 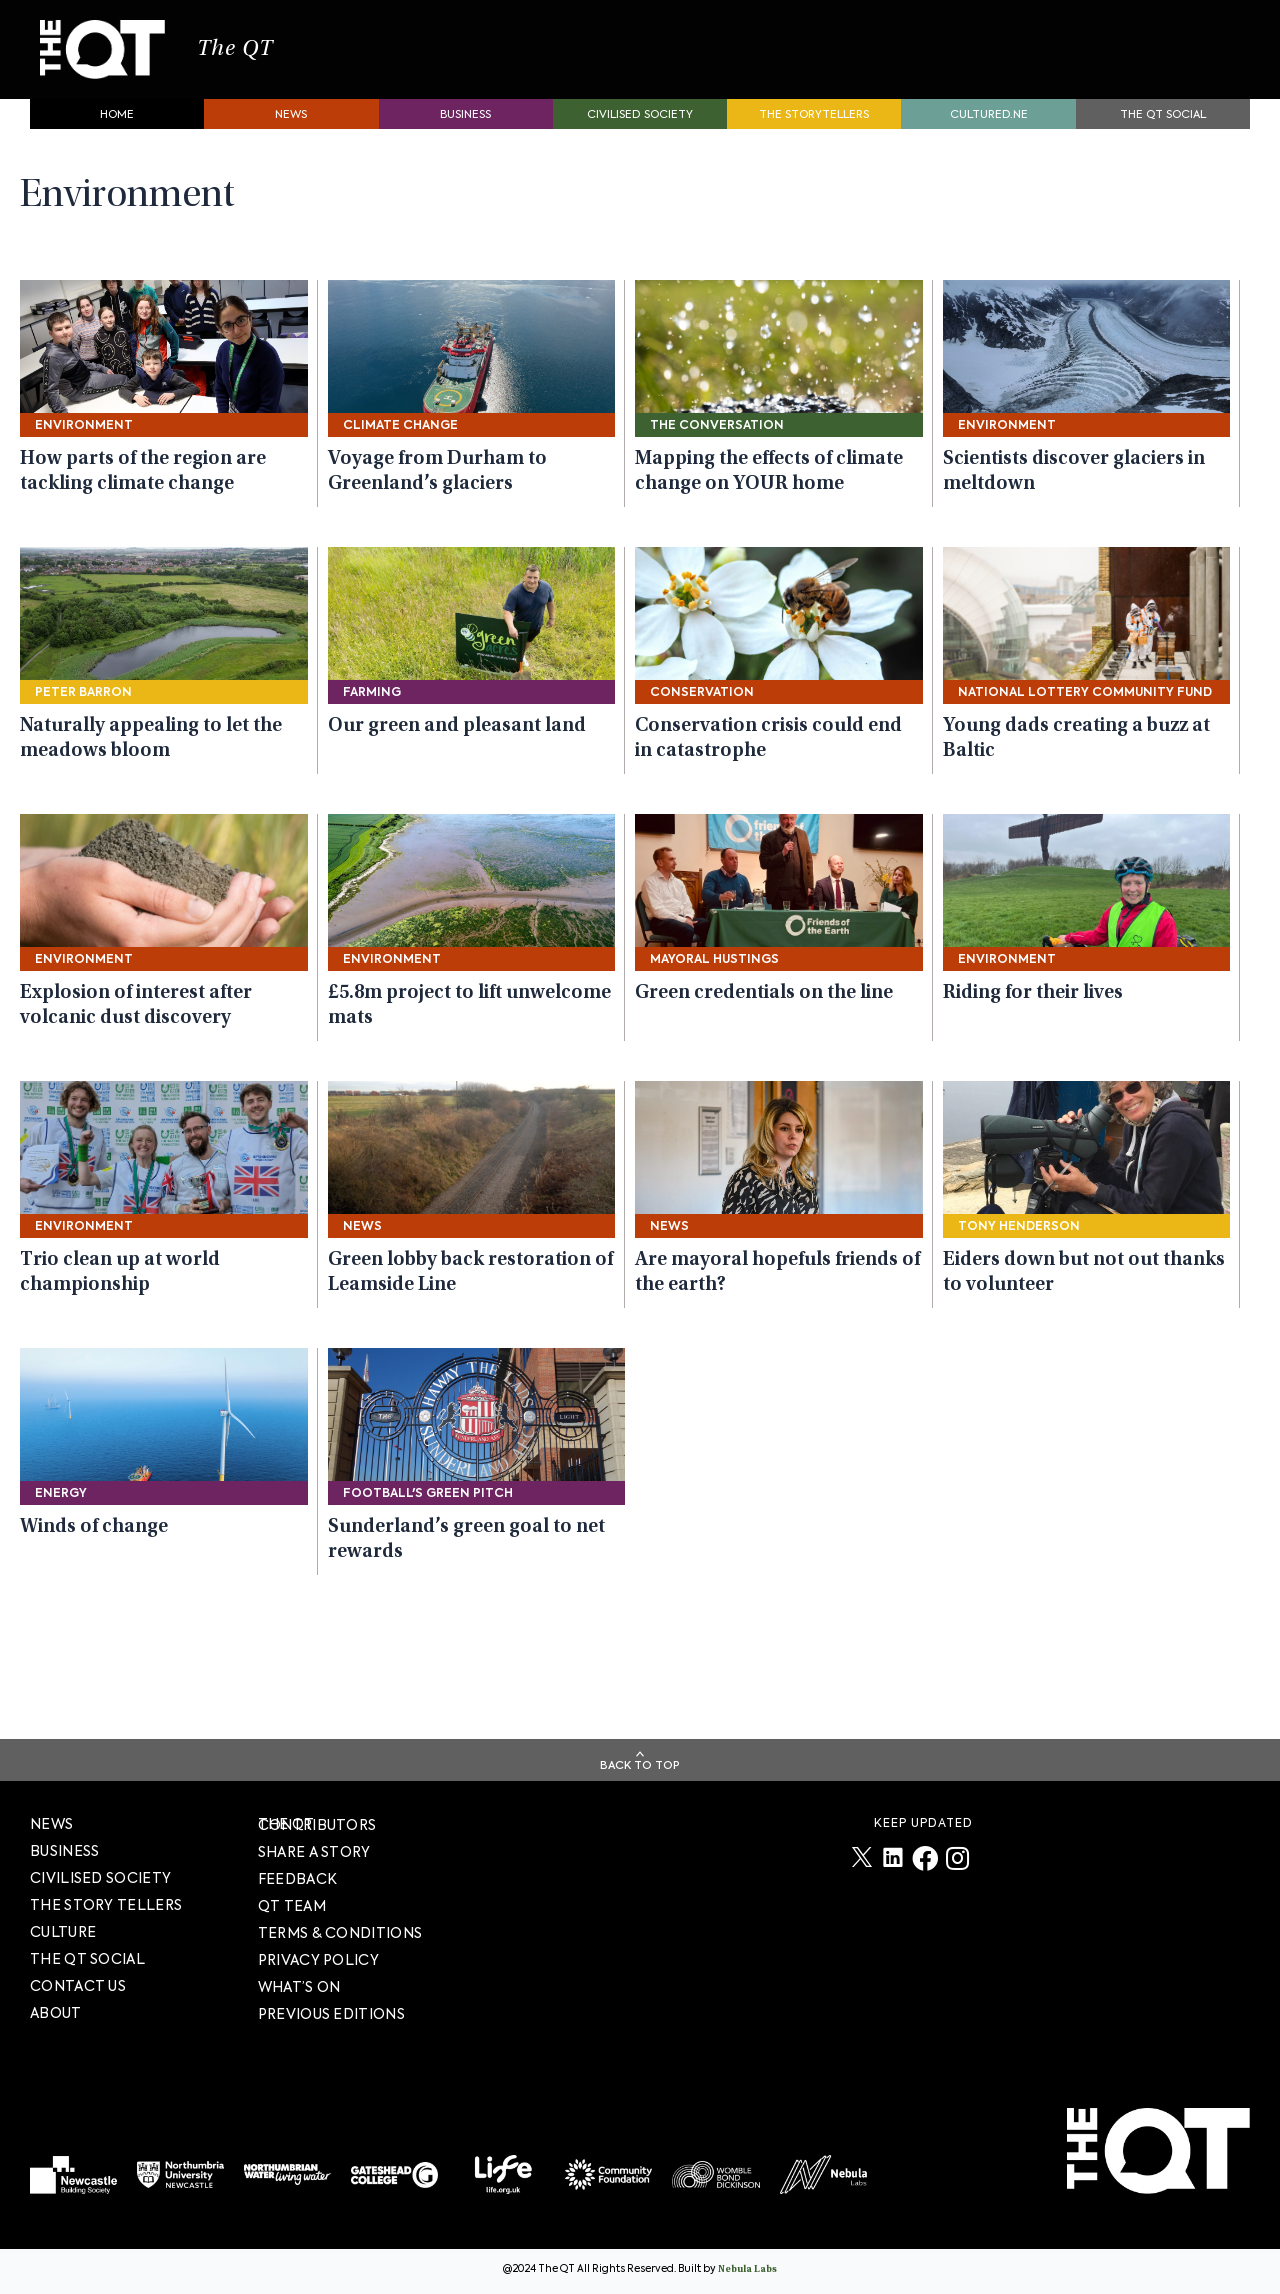 What do you see at coordinates (317, 1824) in the screenshot?
I see `The QT Contributors` at bounding box center [317, 1824].